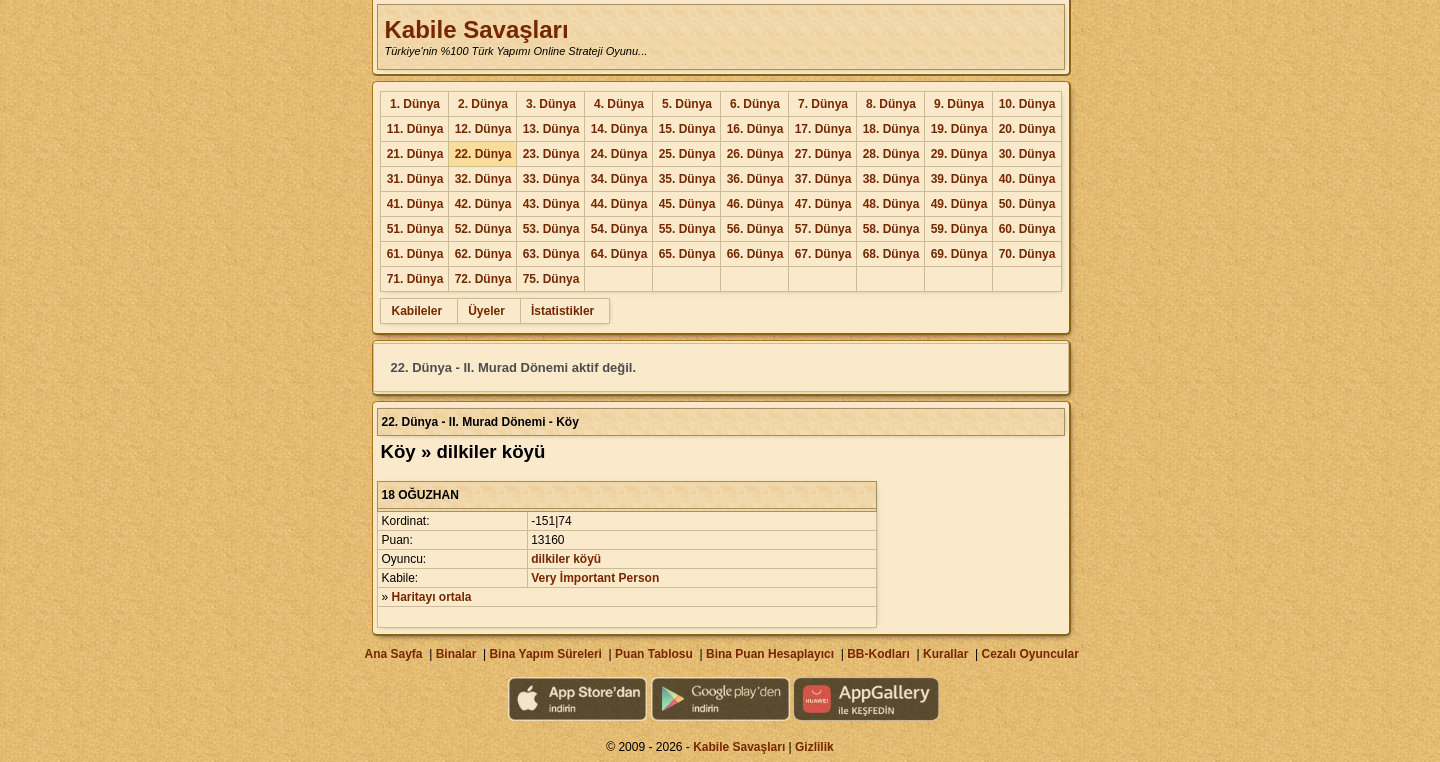 The width and height of the screenshot is (1440, 762). Describe the element at coordinates (545, 654) in the screenshot. I see `Bina Yapım Süreleri` at that location.